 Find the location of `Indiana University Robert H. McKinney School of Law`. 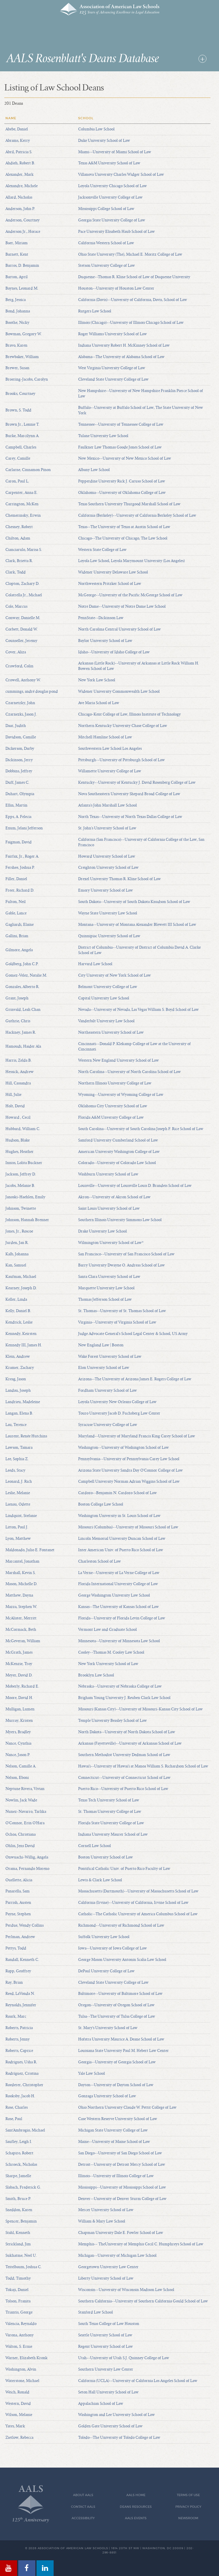

Indiana University Robert H. McKinney School of Law is located at coordinates (124, 345).